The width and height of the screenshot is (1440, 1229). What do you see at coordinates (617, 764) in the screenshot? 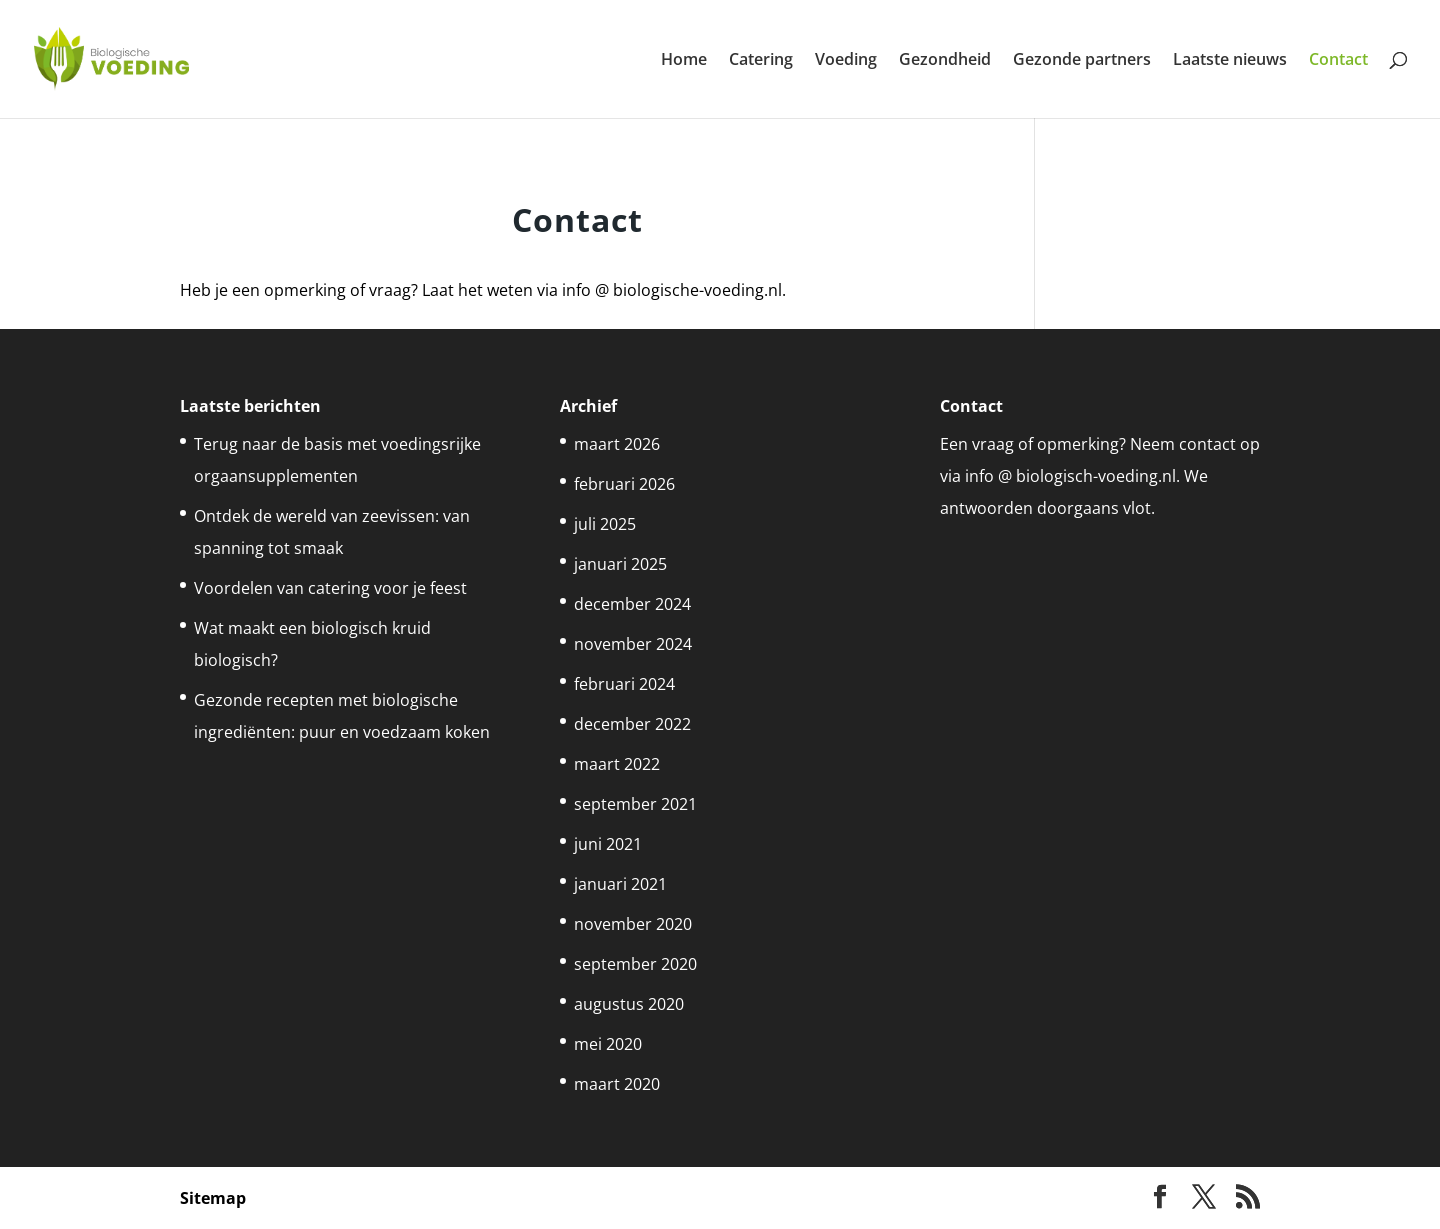
I see `maart 2022` at bounding box center [617, 764].